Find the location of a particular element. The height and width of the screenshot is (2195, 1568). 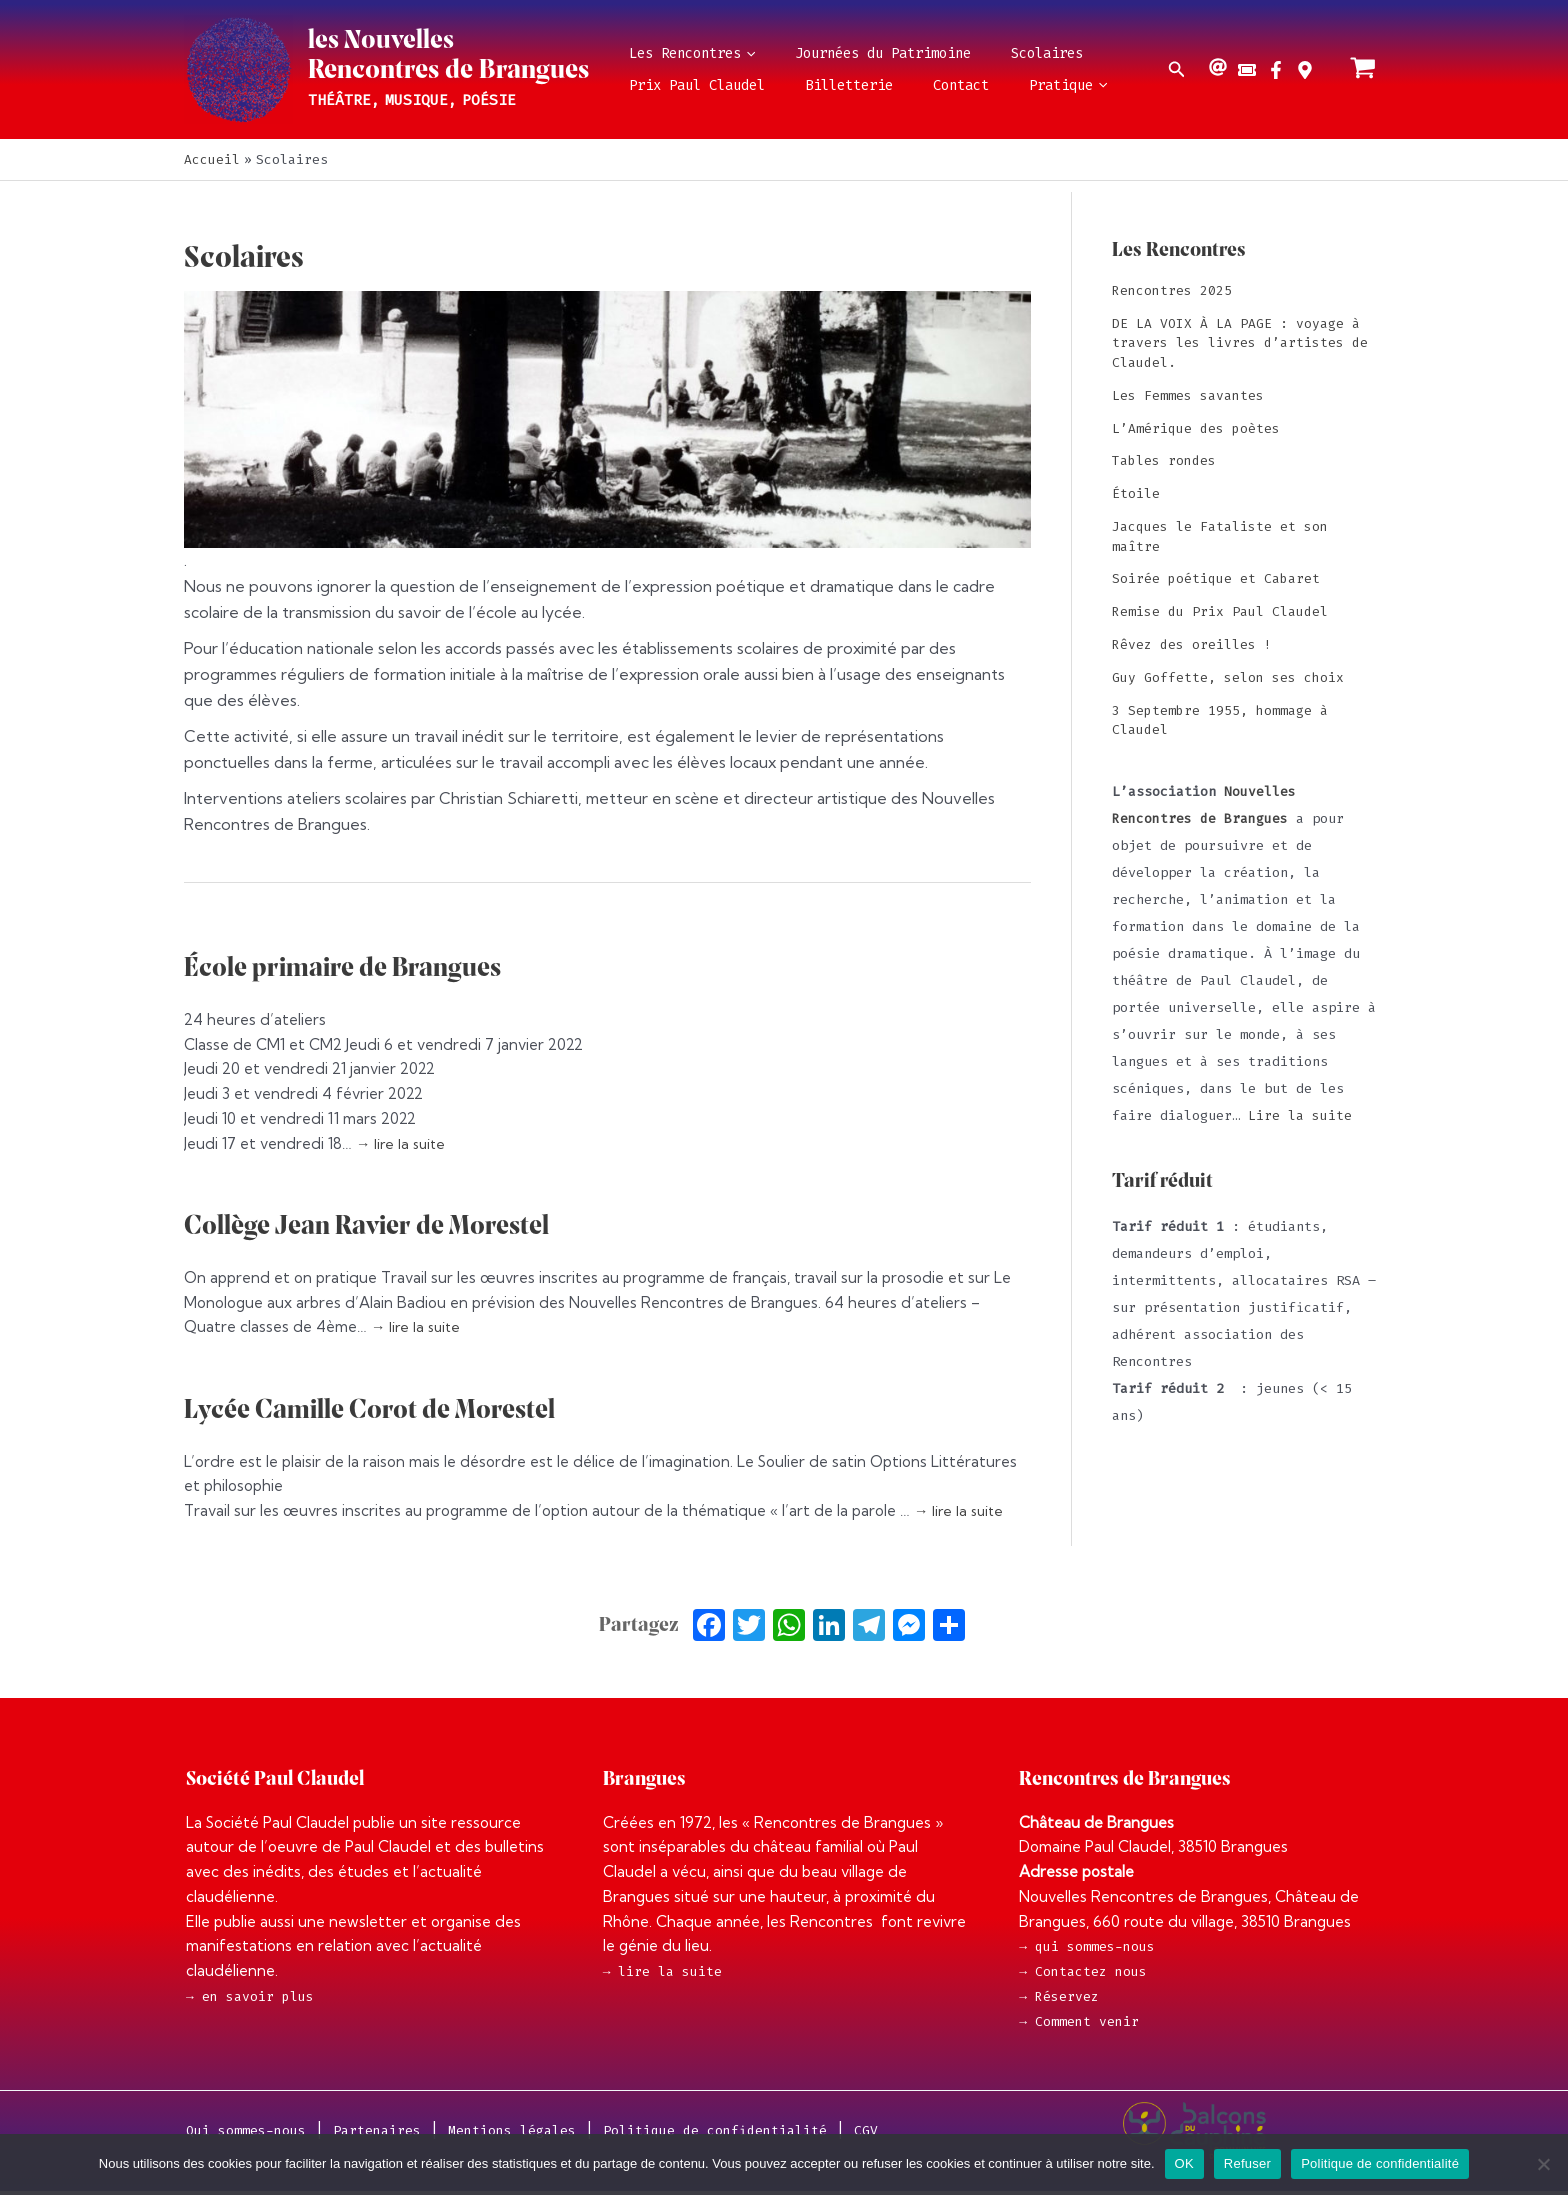

→ Réservez is located at coordinates (1059, 1998).